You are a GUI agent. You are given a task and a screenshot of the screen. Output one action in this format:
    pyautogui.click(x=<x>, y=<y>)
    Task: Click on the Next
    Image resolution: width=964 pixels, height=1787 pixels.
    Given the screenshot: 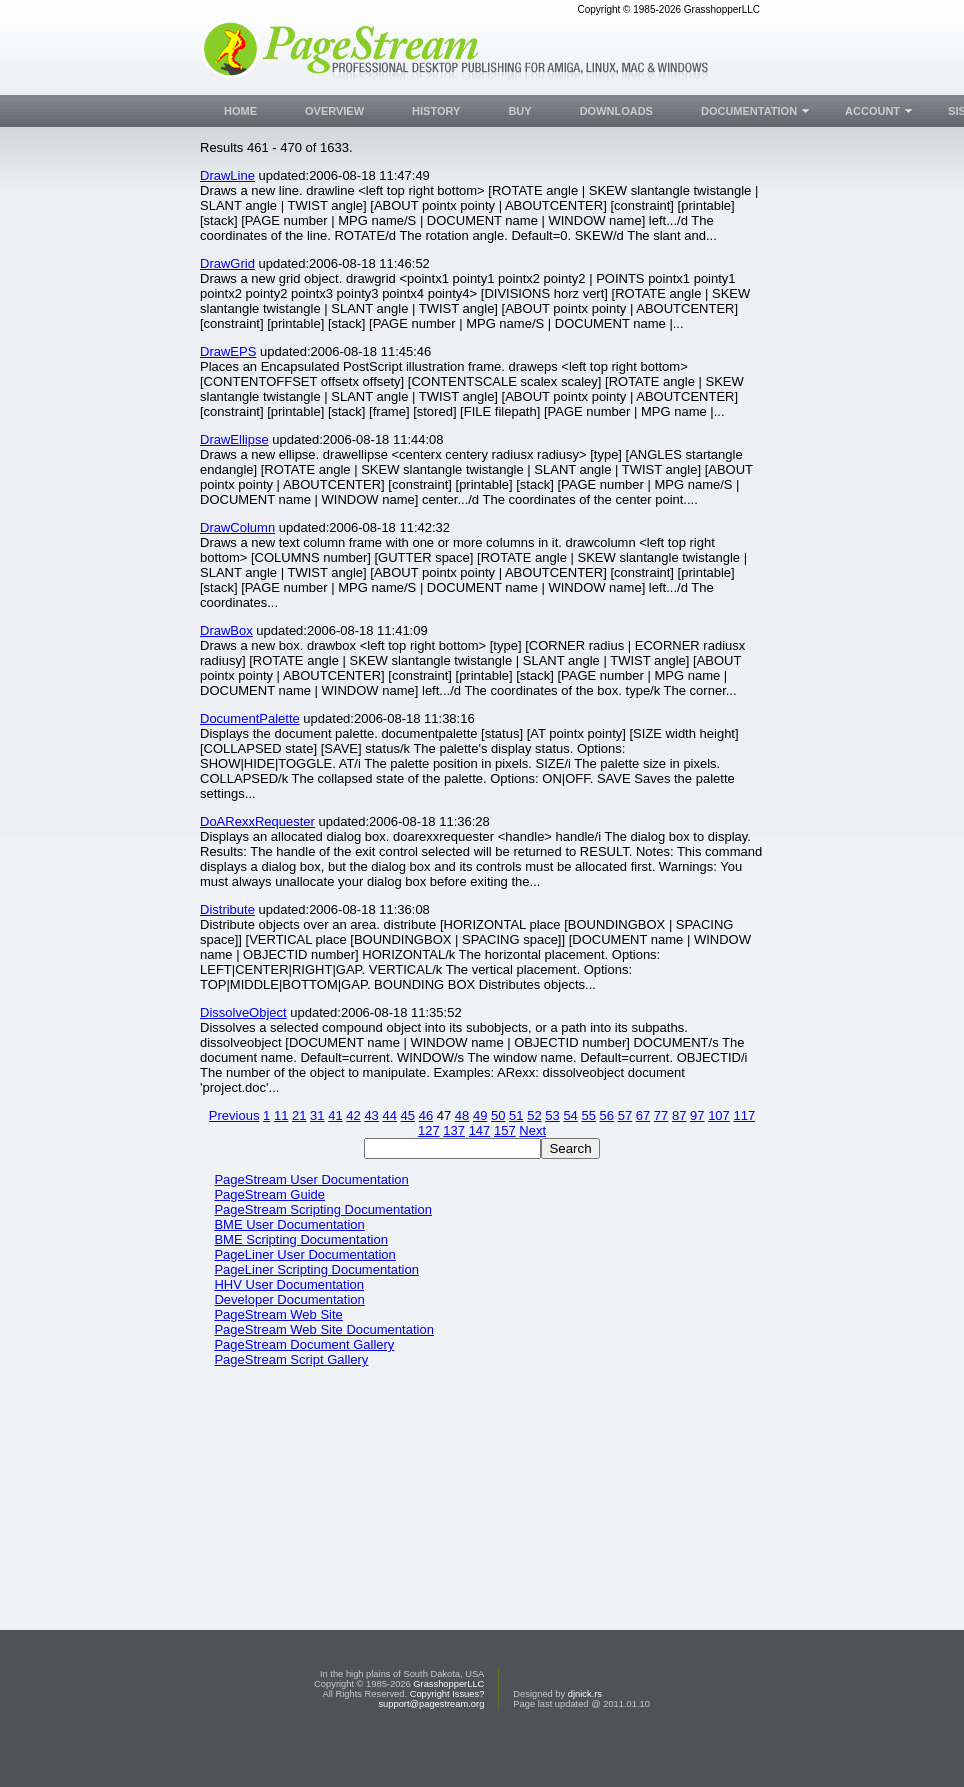 What is the action you would take?
    pyautogui.click(x=532, y=1130)
    